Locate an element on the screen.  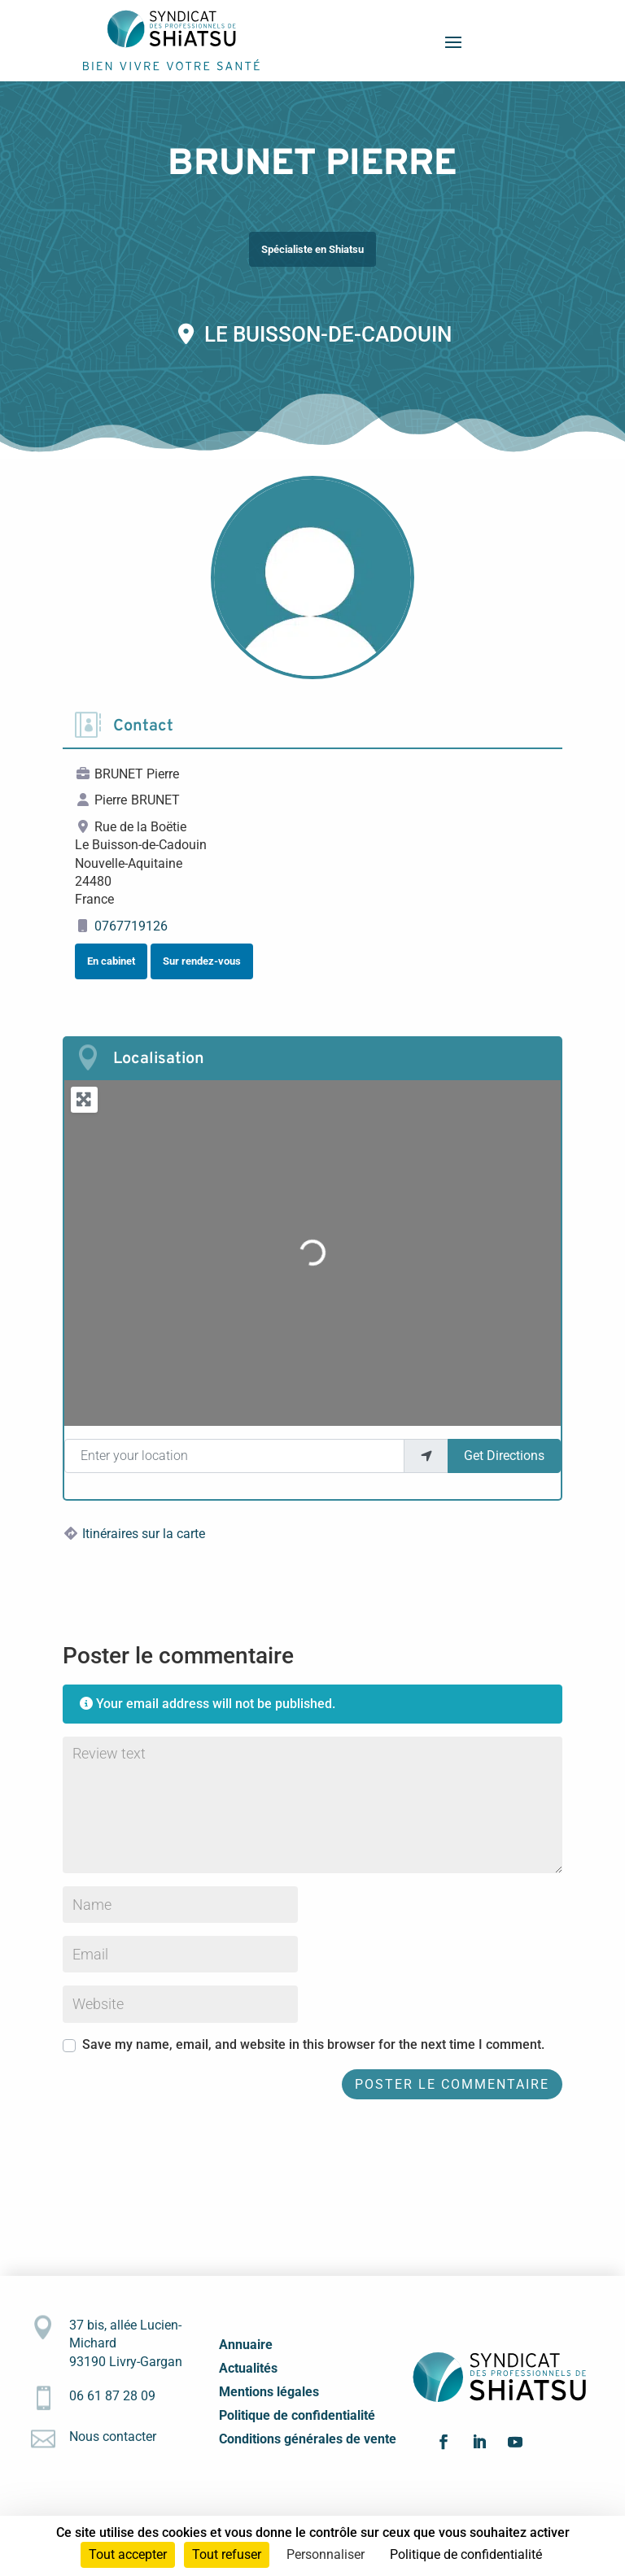
Tout accepter [Cookies : Tout accepter] is located at coordinates (128, 2554).